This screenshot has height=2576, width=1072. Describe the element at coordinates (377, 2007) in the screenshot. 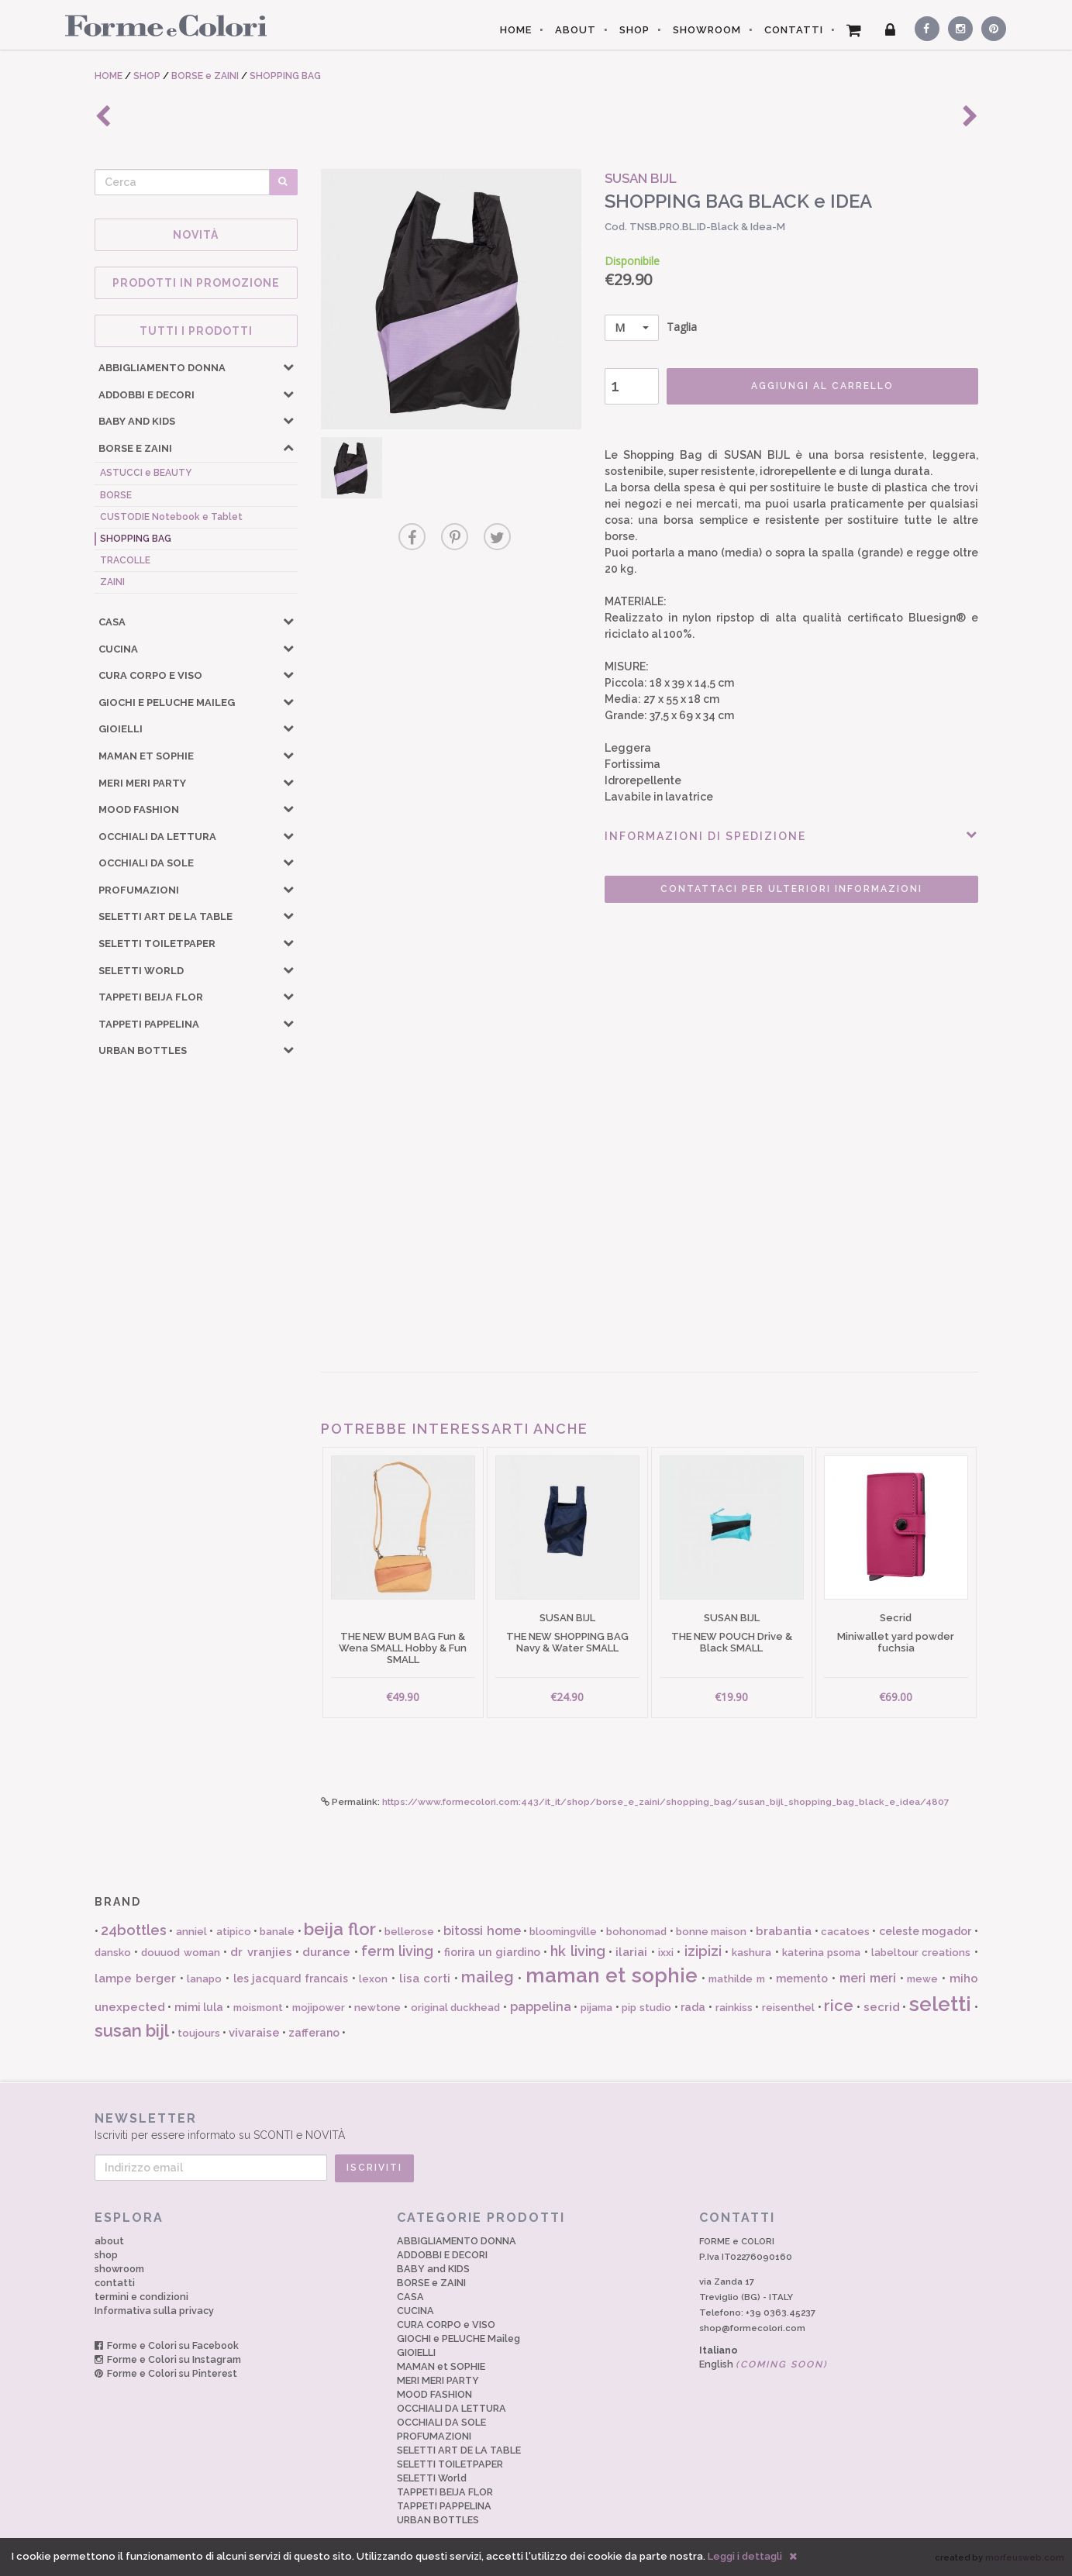

I see `newtone` at that location.